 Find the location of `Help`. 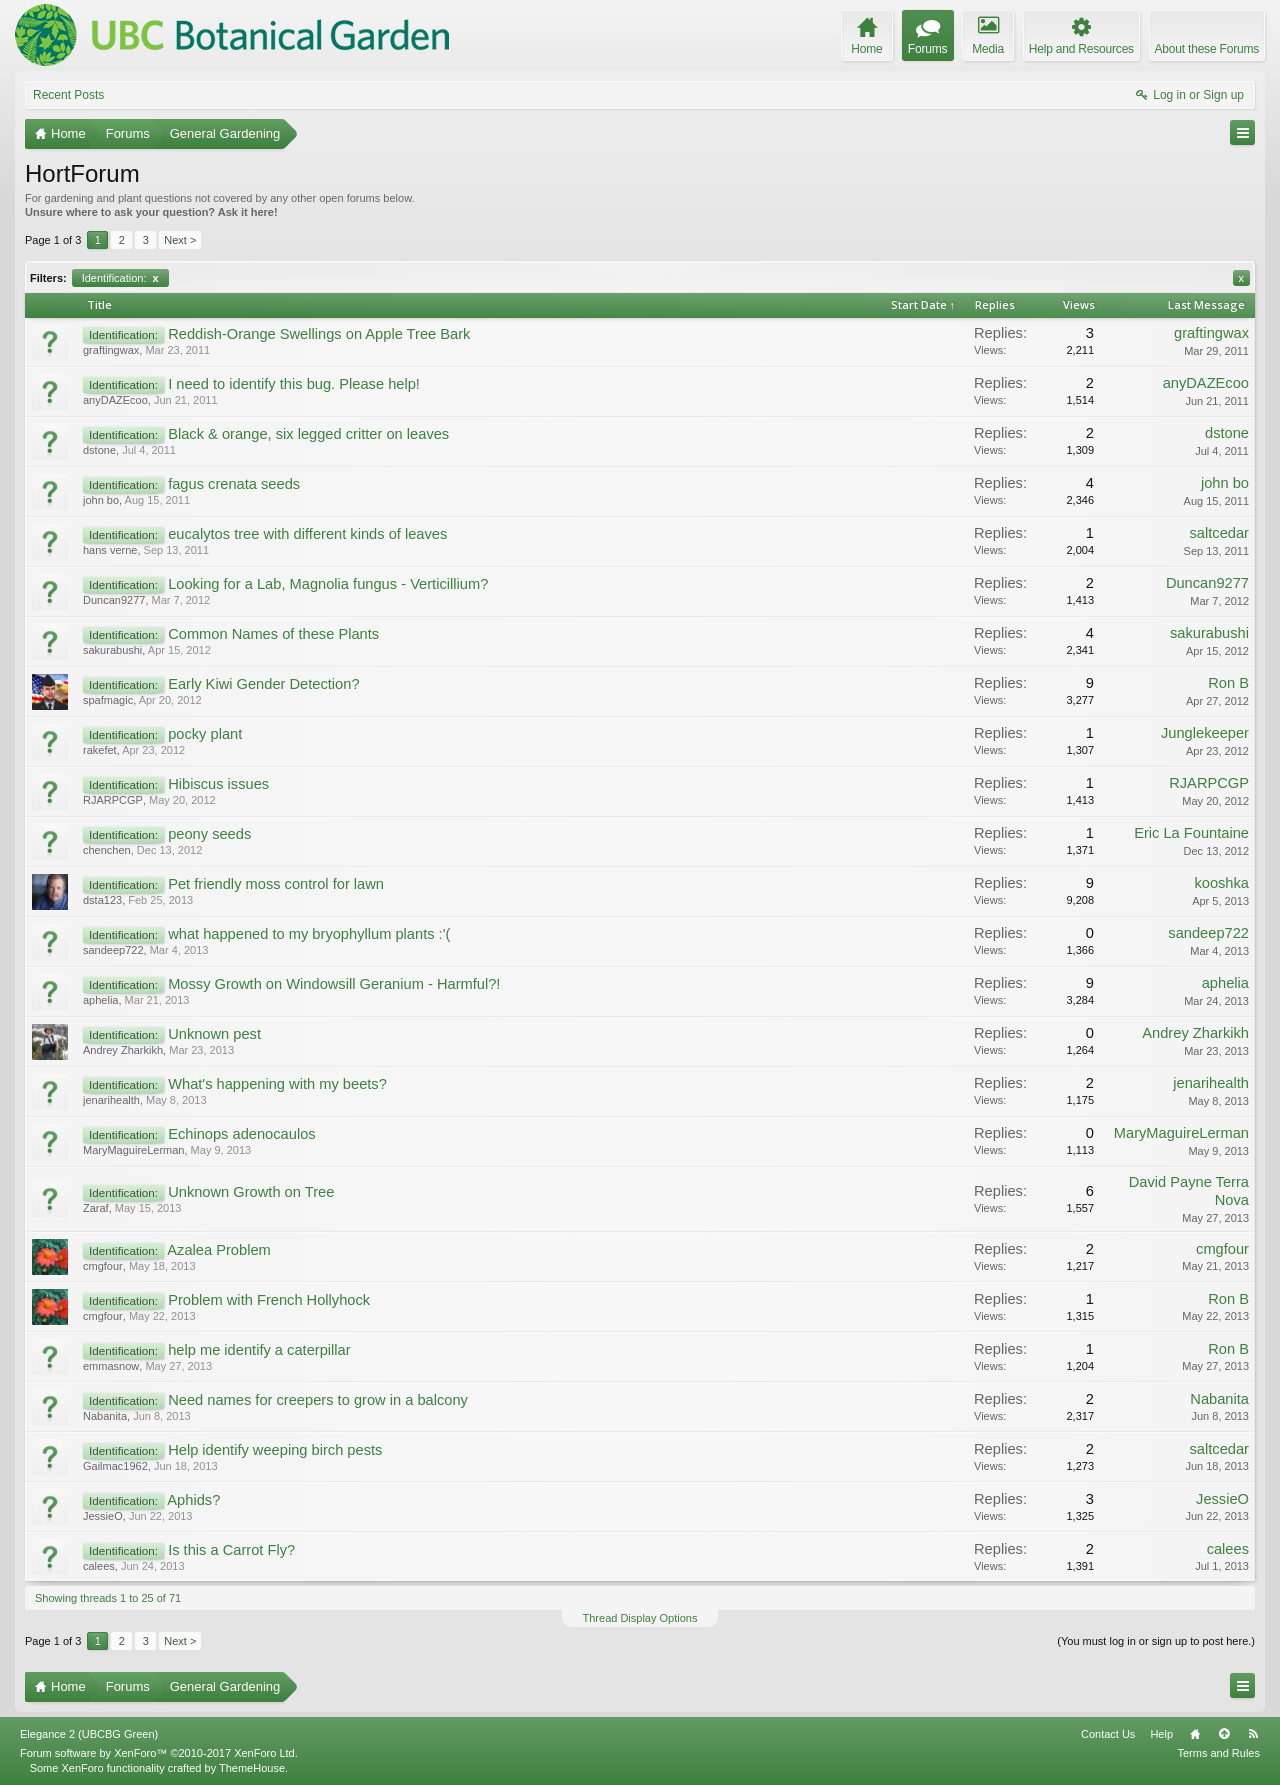

Help is located at coordinates (1161, 1734).